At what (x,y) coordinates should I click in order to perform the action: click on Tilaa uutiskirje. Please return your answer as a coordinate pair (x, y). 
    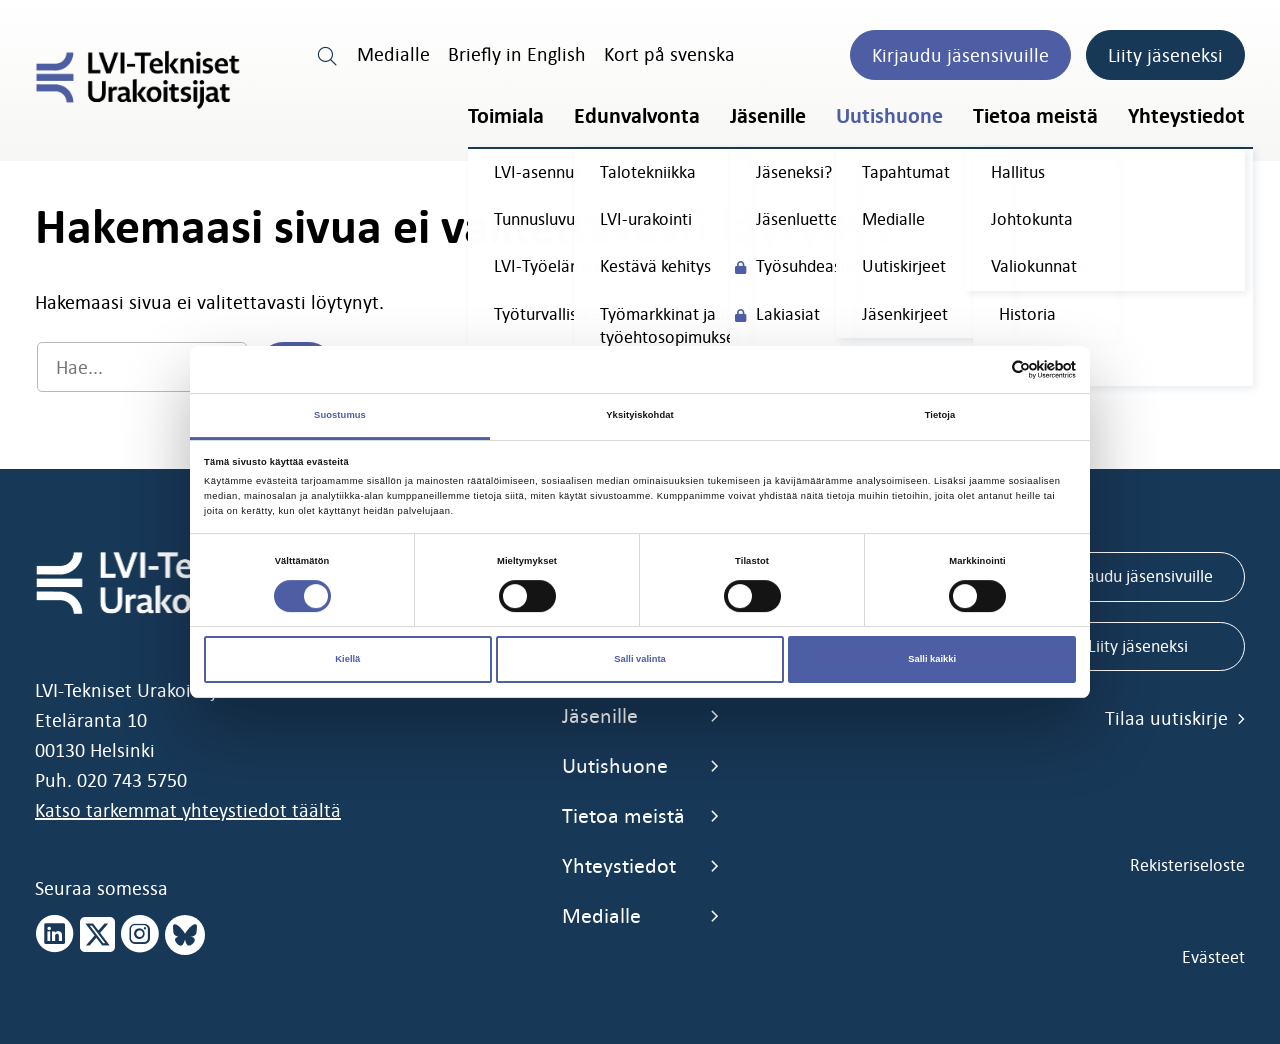
    Looking at the image, I should click on (1175, 718).